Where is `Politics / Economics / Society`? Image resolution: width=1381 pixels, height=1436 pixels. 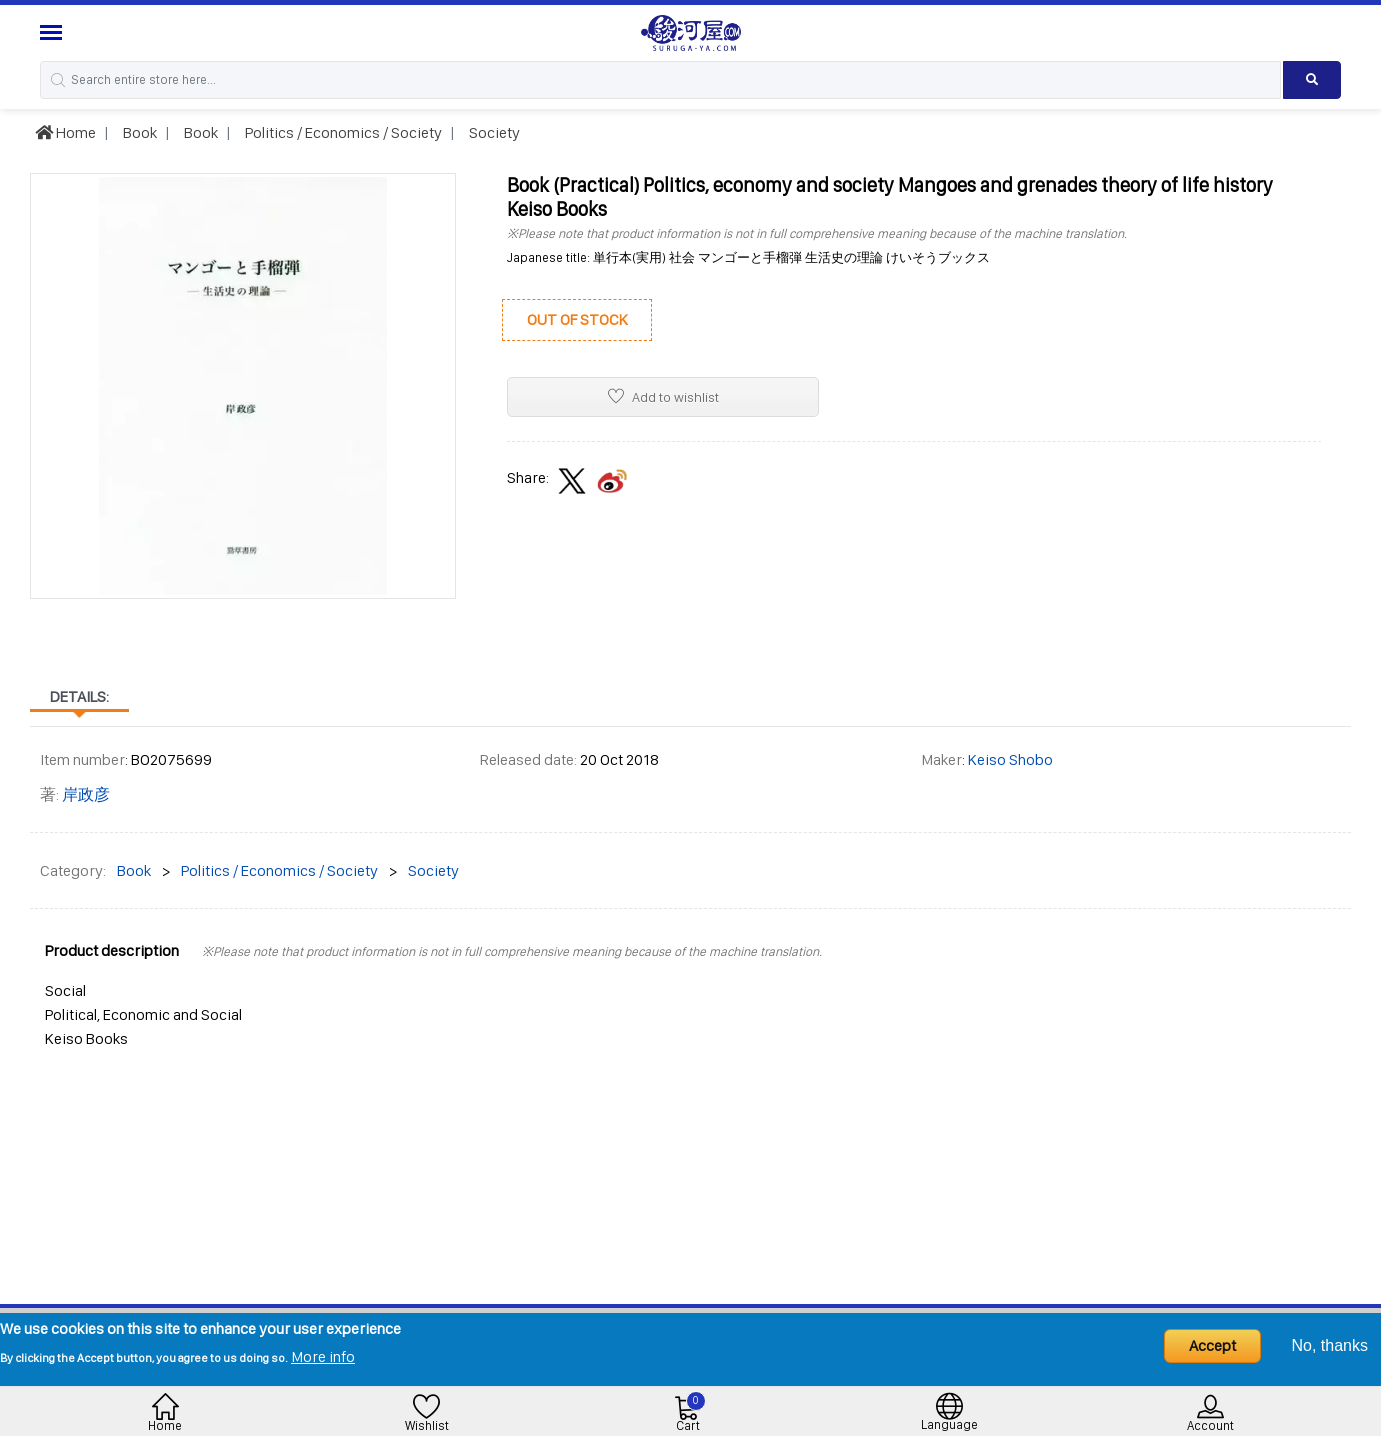
Politics / Economics / Society is located at coordinates (342, 132).